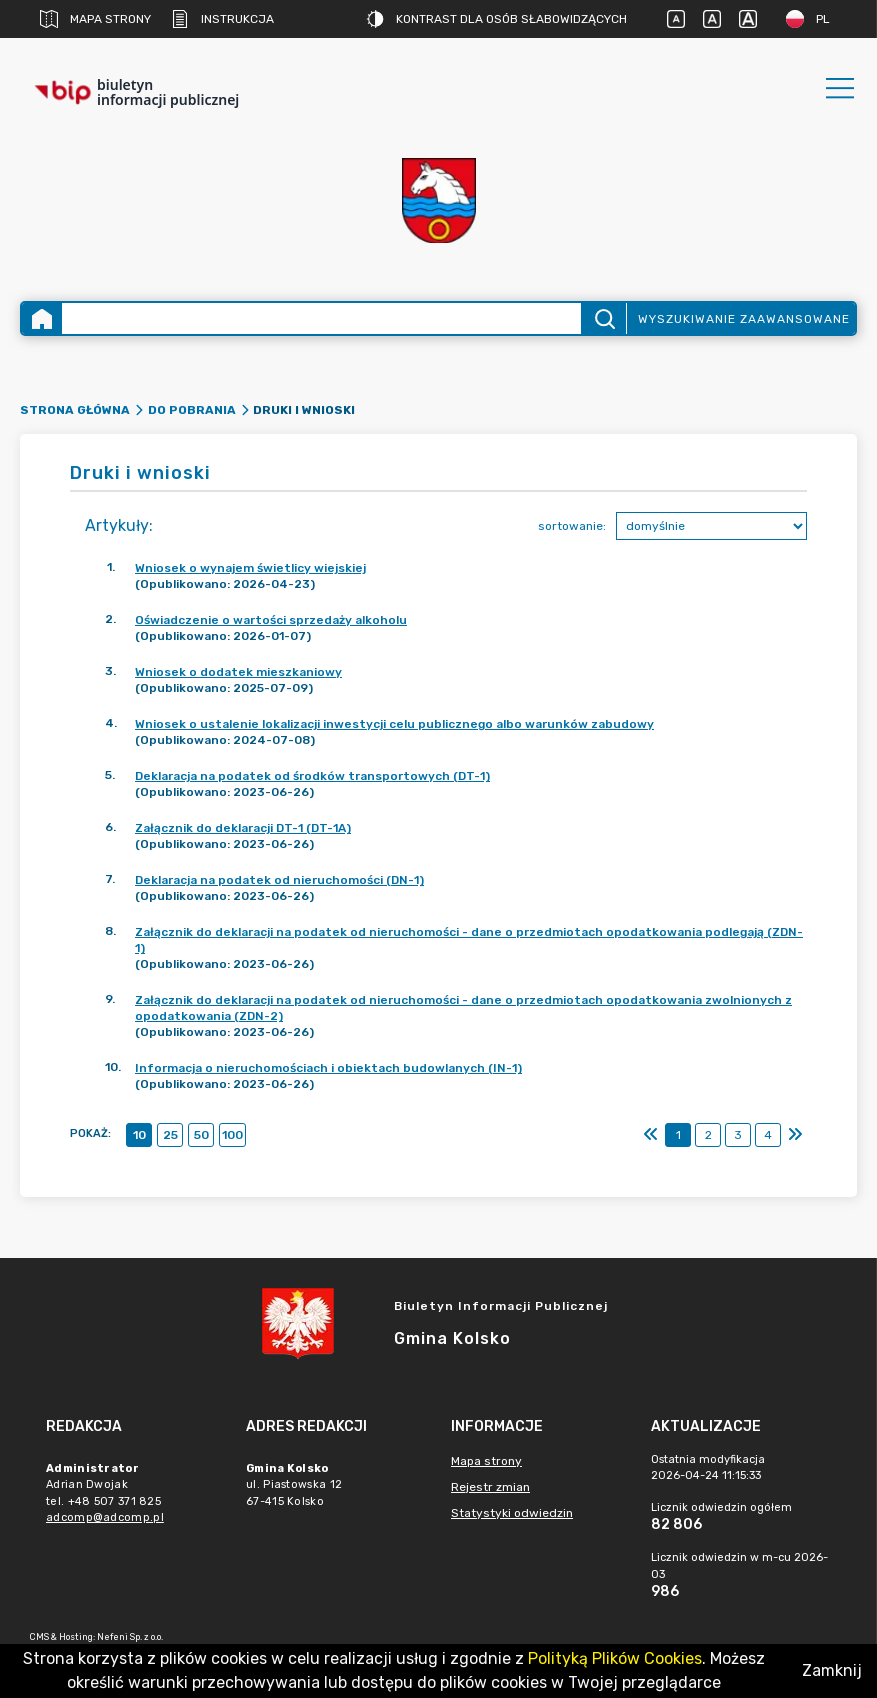 The height and width of the screenshot is (1698, 877). Describe the element at coordinates (795, 1135) in the screenshot. I see `[Ostatni]` at that location.